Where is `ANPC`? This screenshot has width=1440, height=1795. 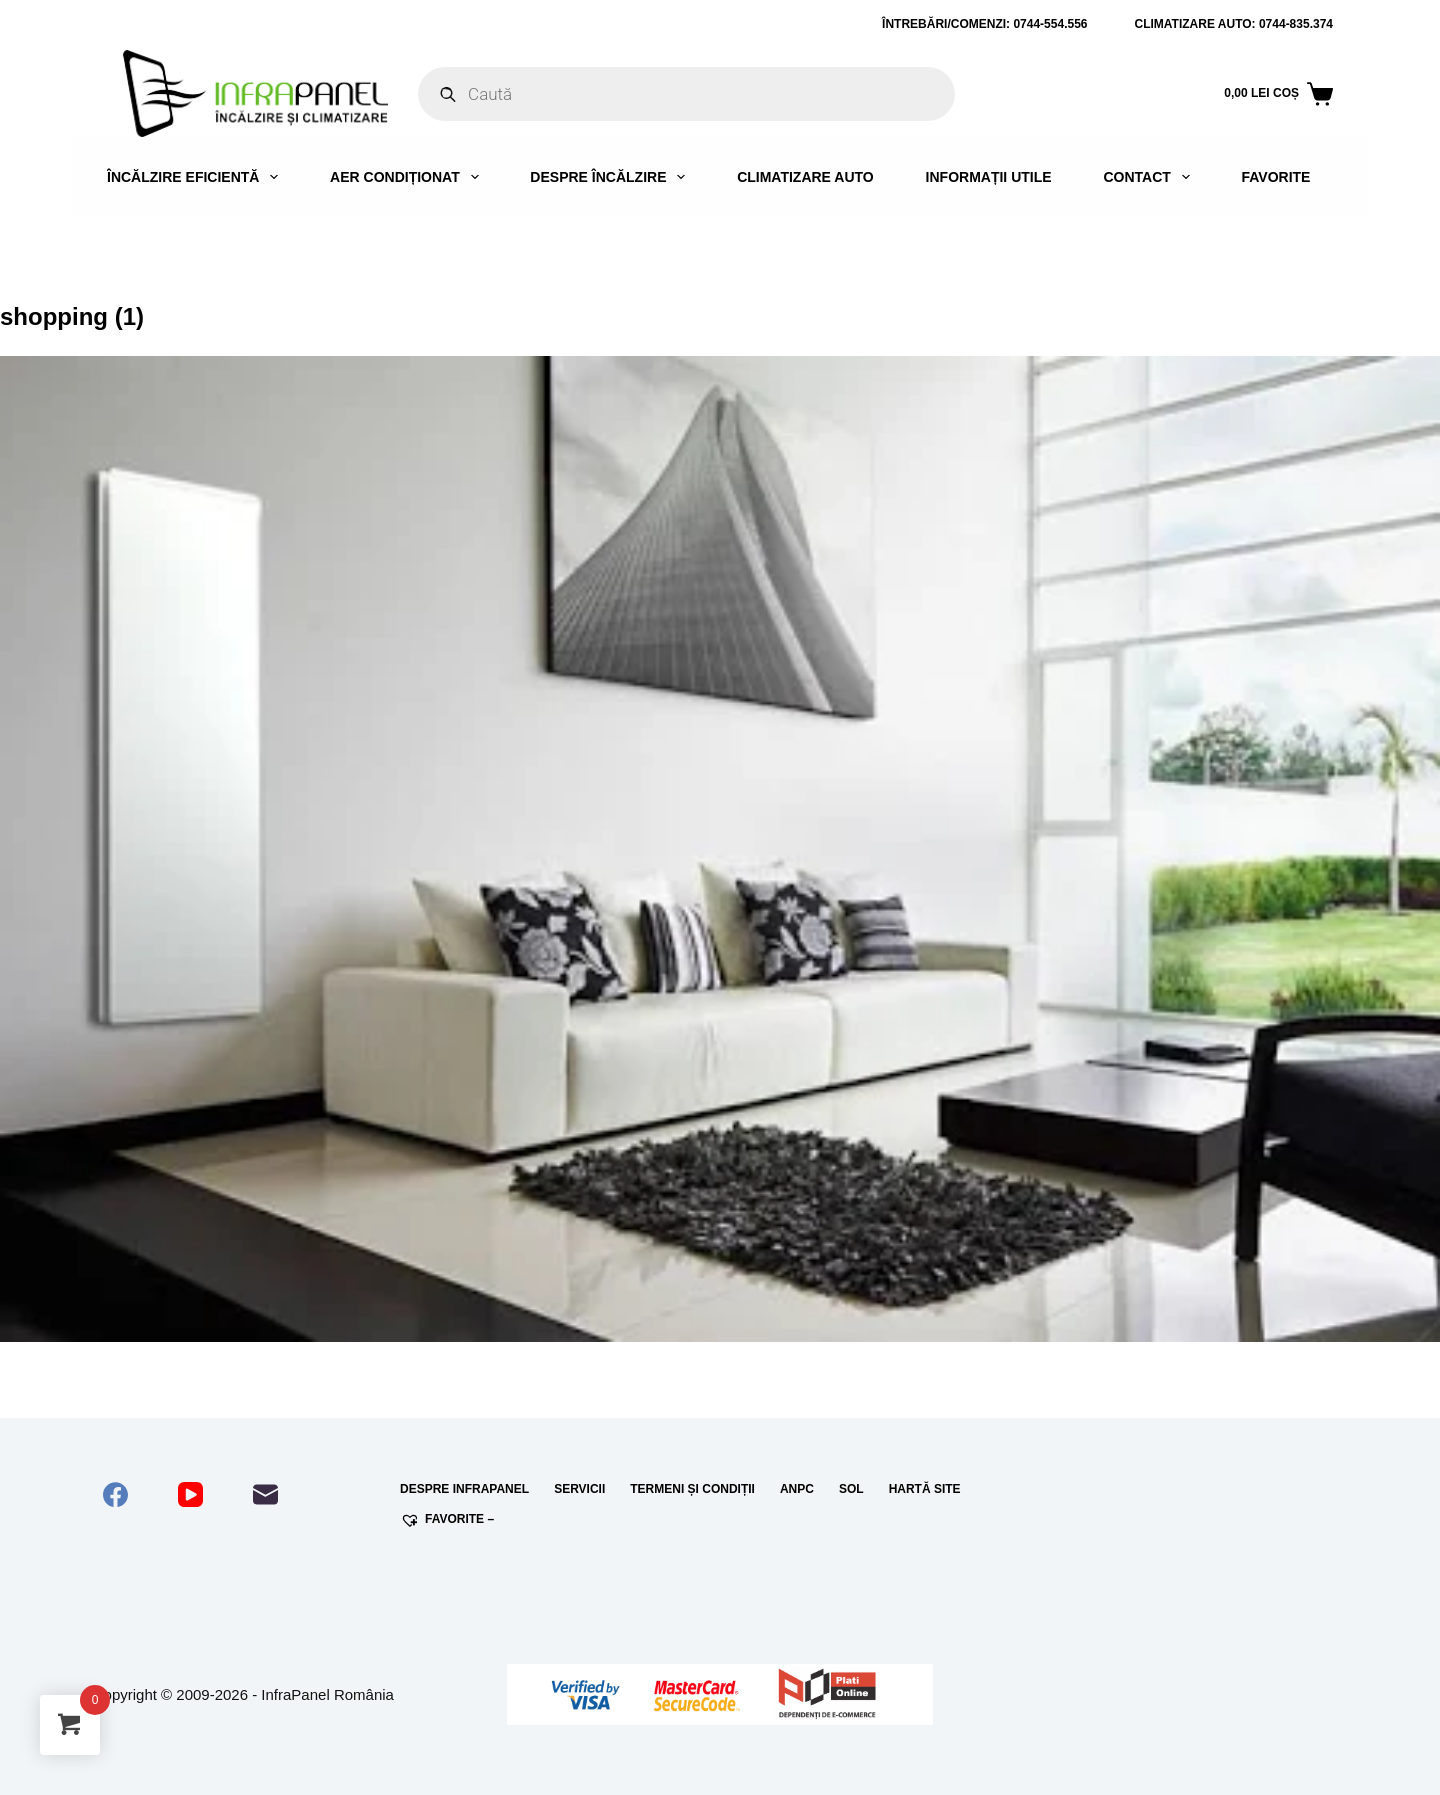 ANPC is located at coordinates (797, 1489).